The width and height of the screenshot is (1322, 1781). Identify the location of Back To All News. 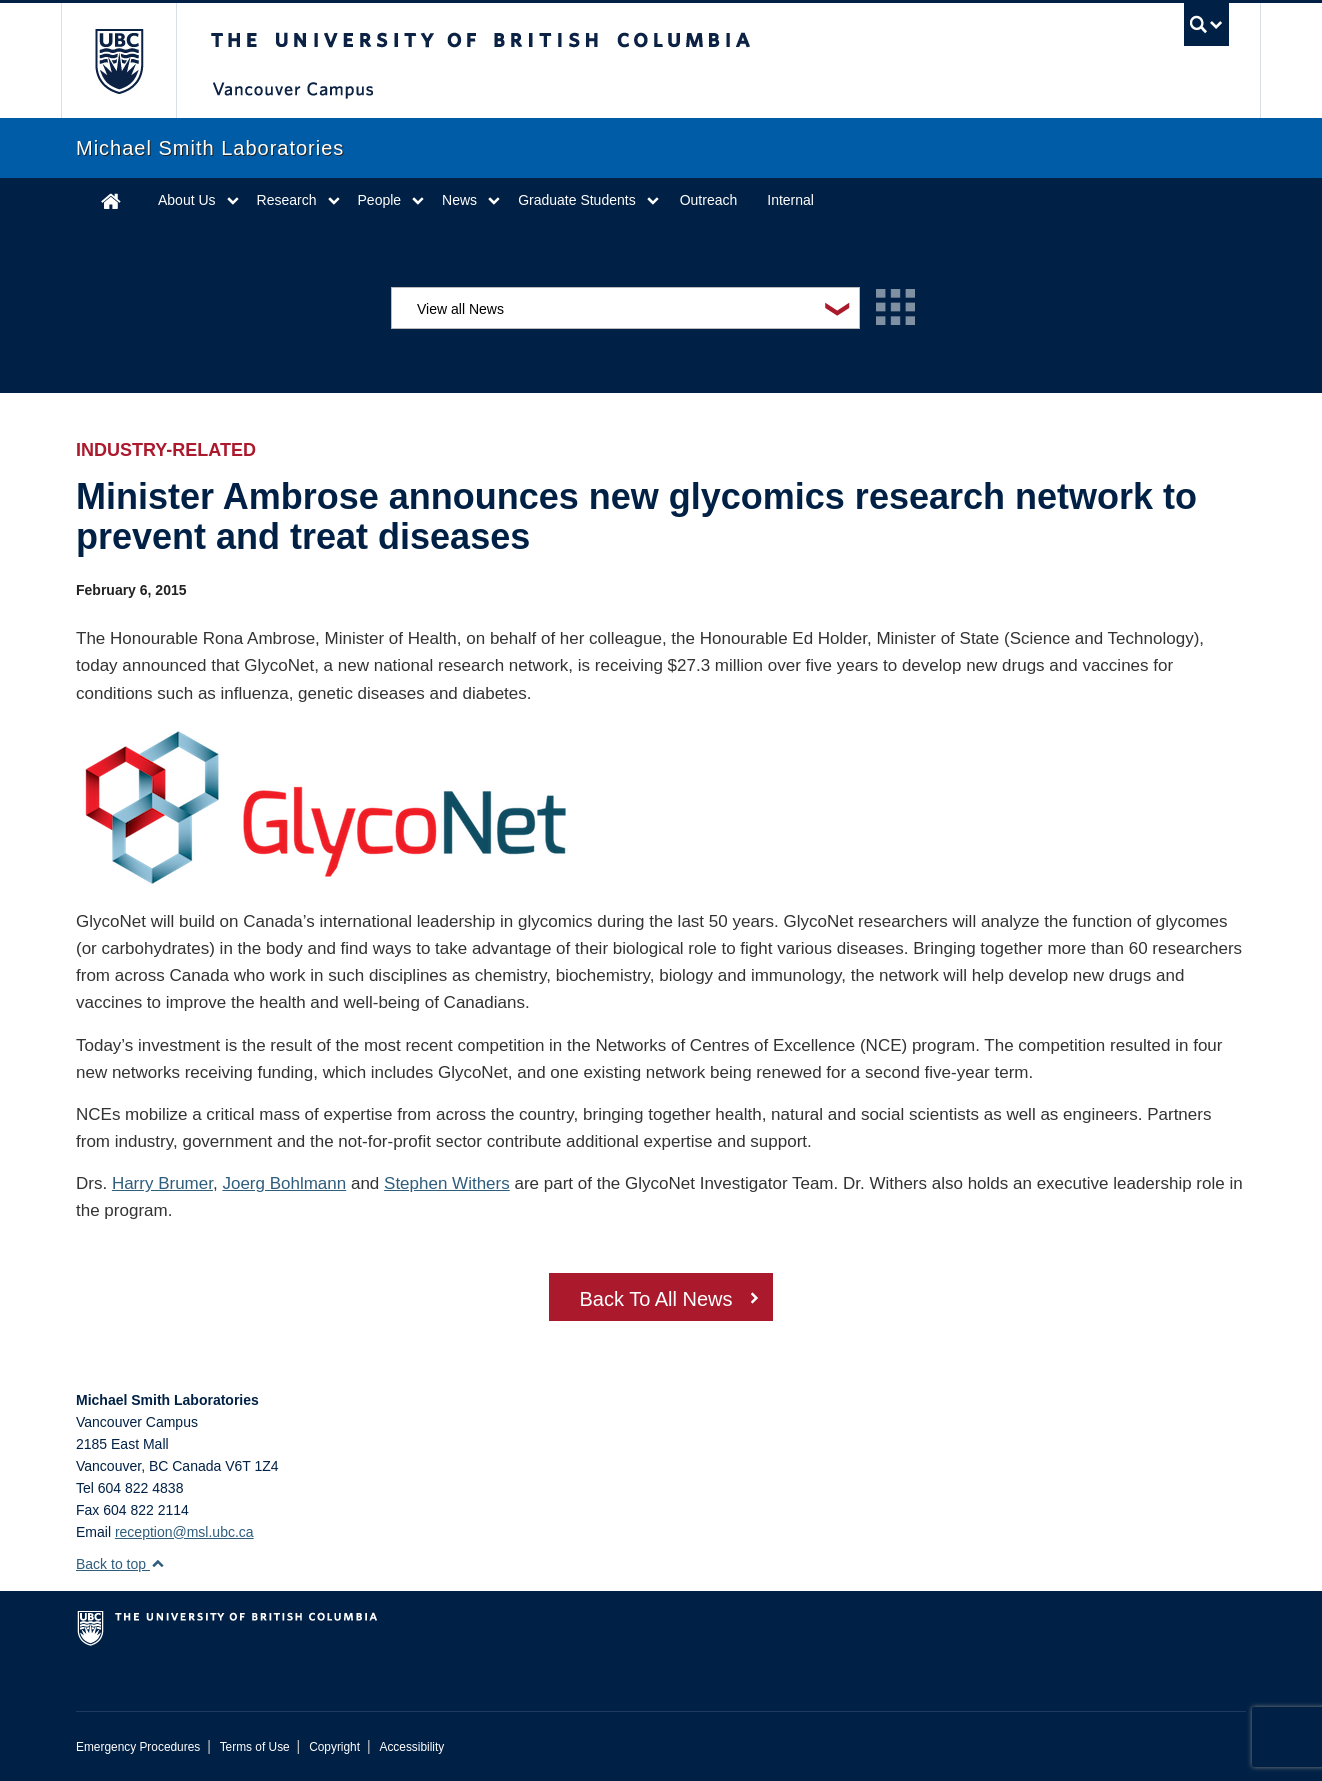
(655, 1299).